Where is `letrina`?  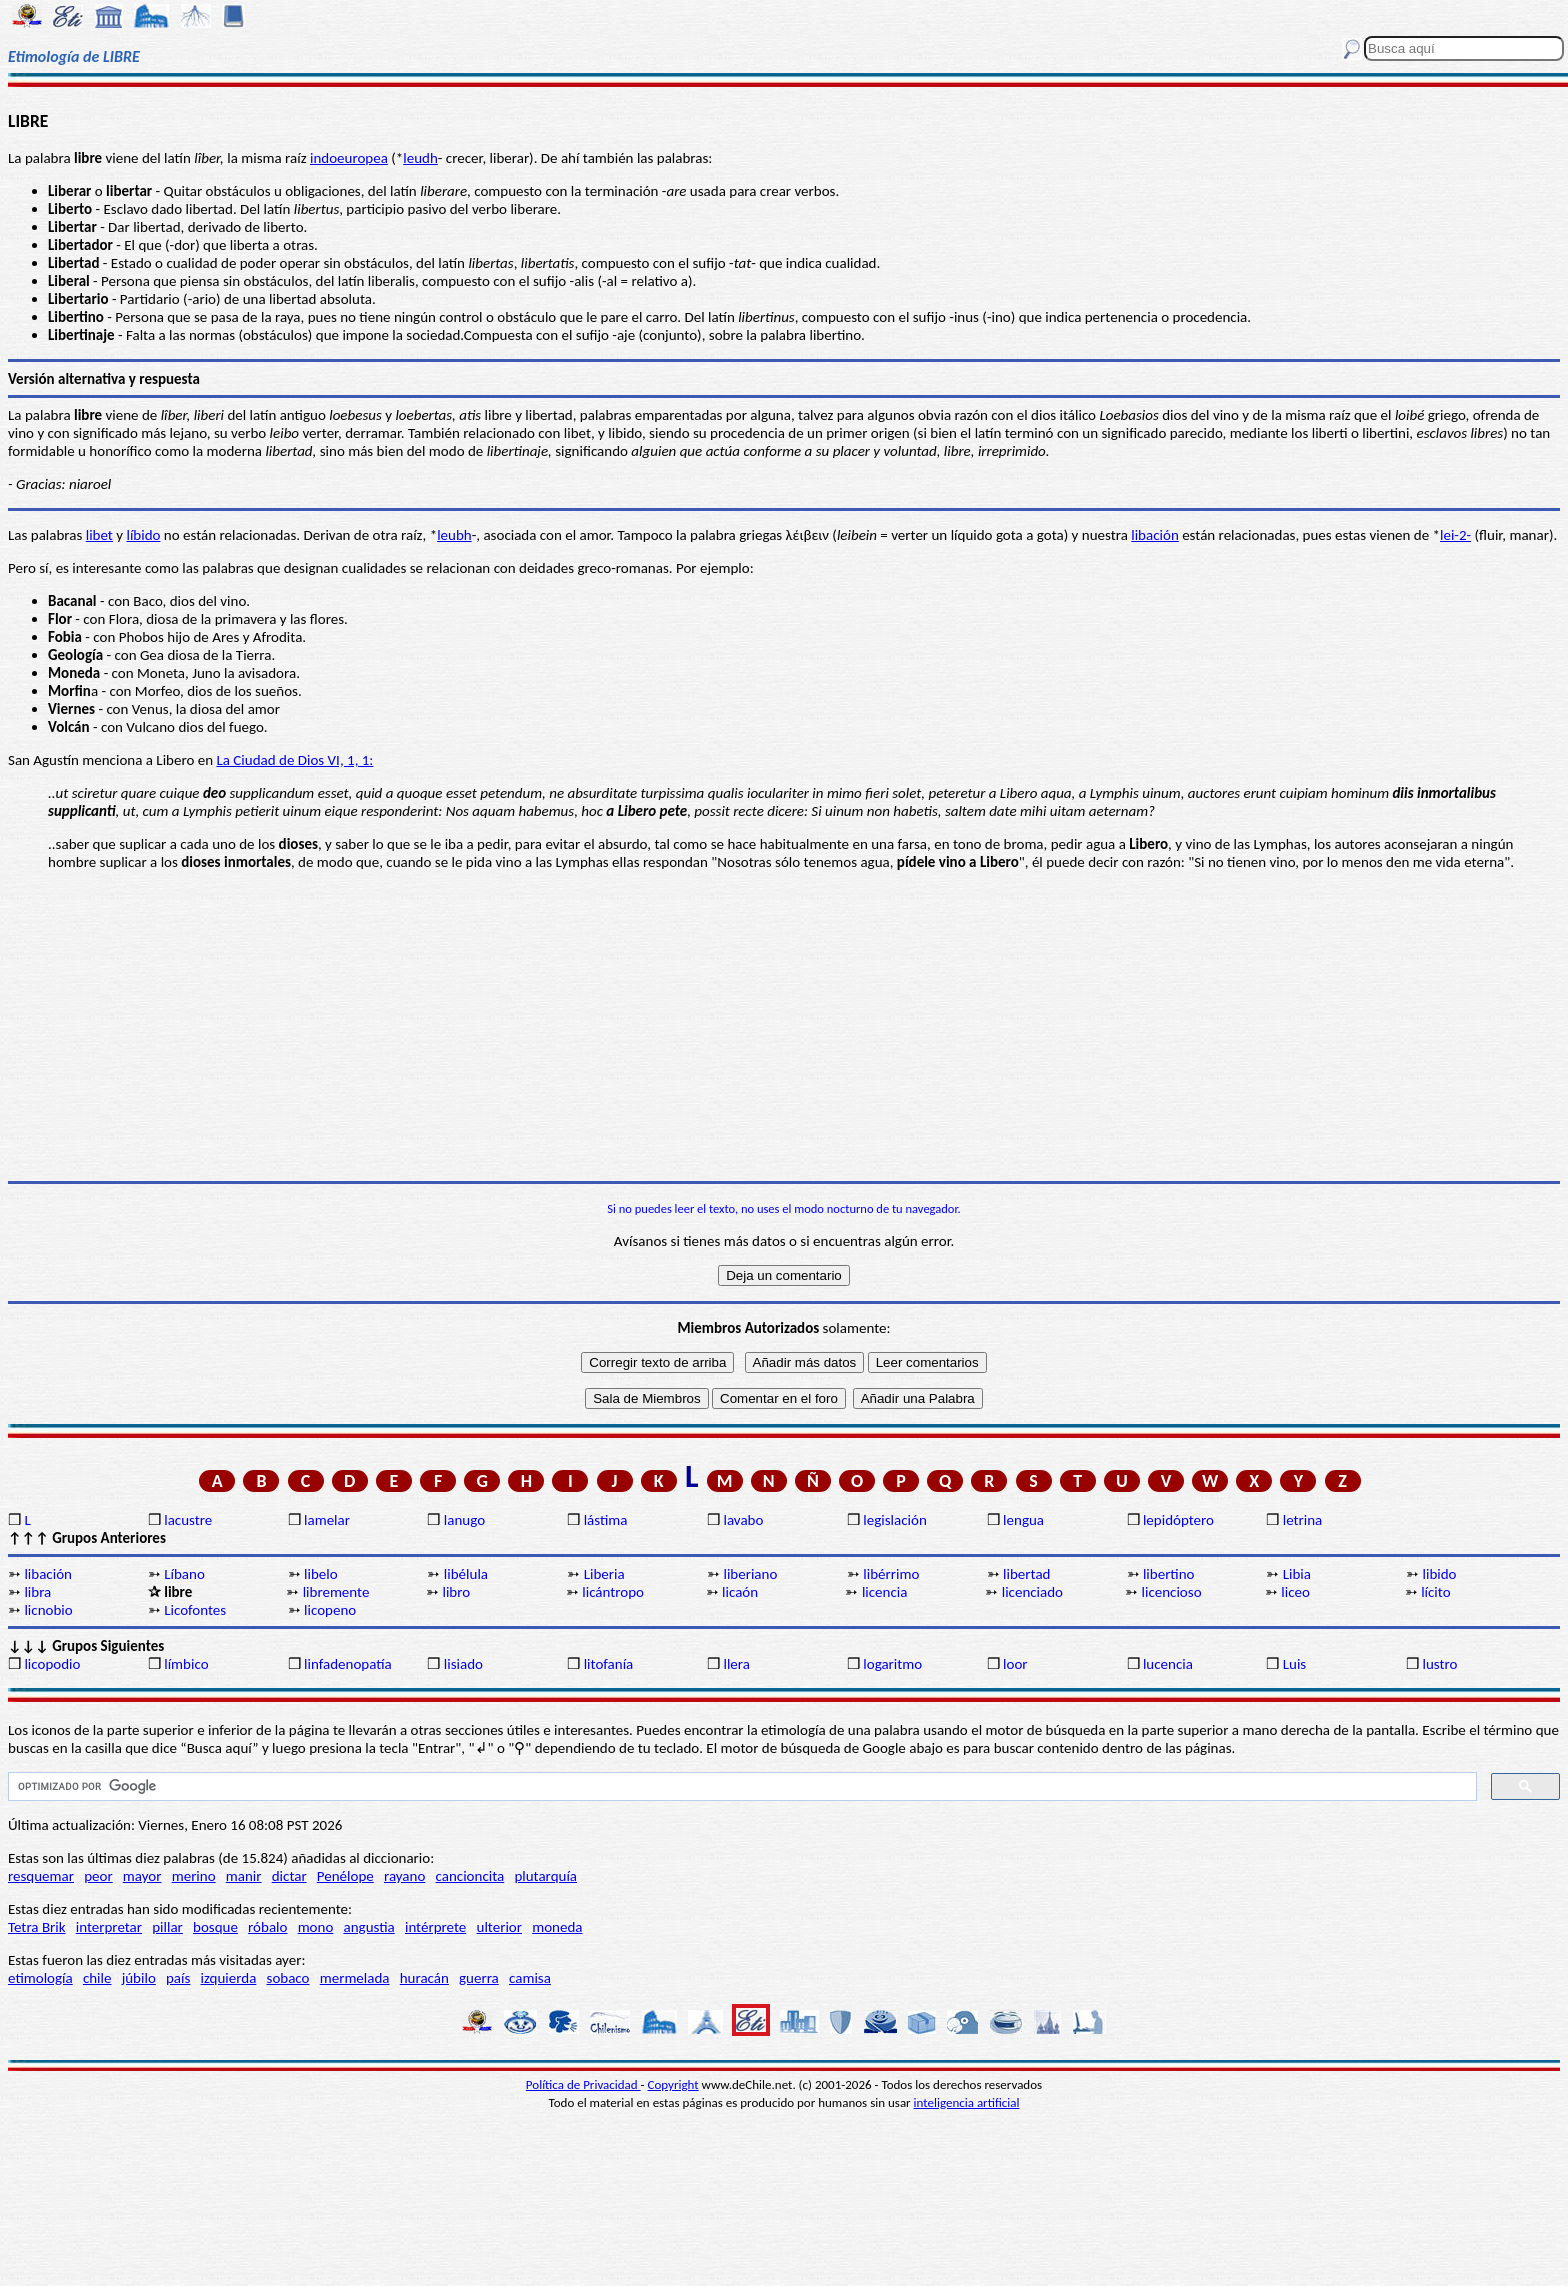
letrina is located at coordinates (1303, 1520).